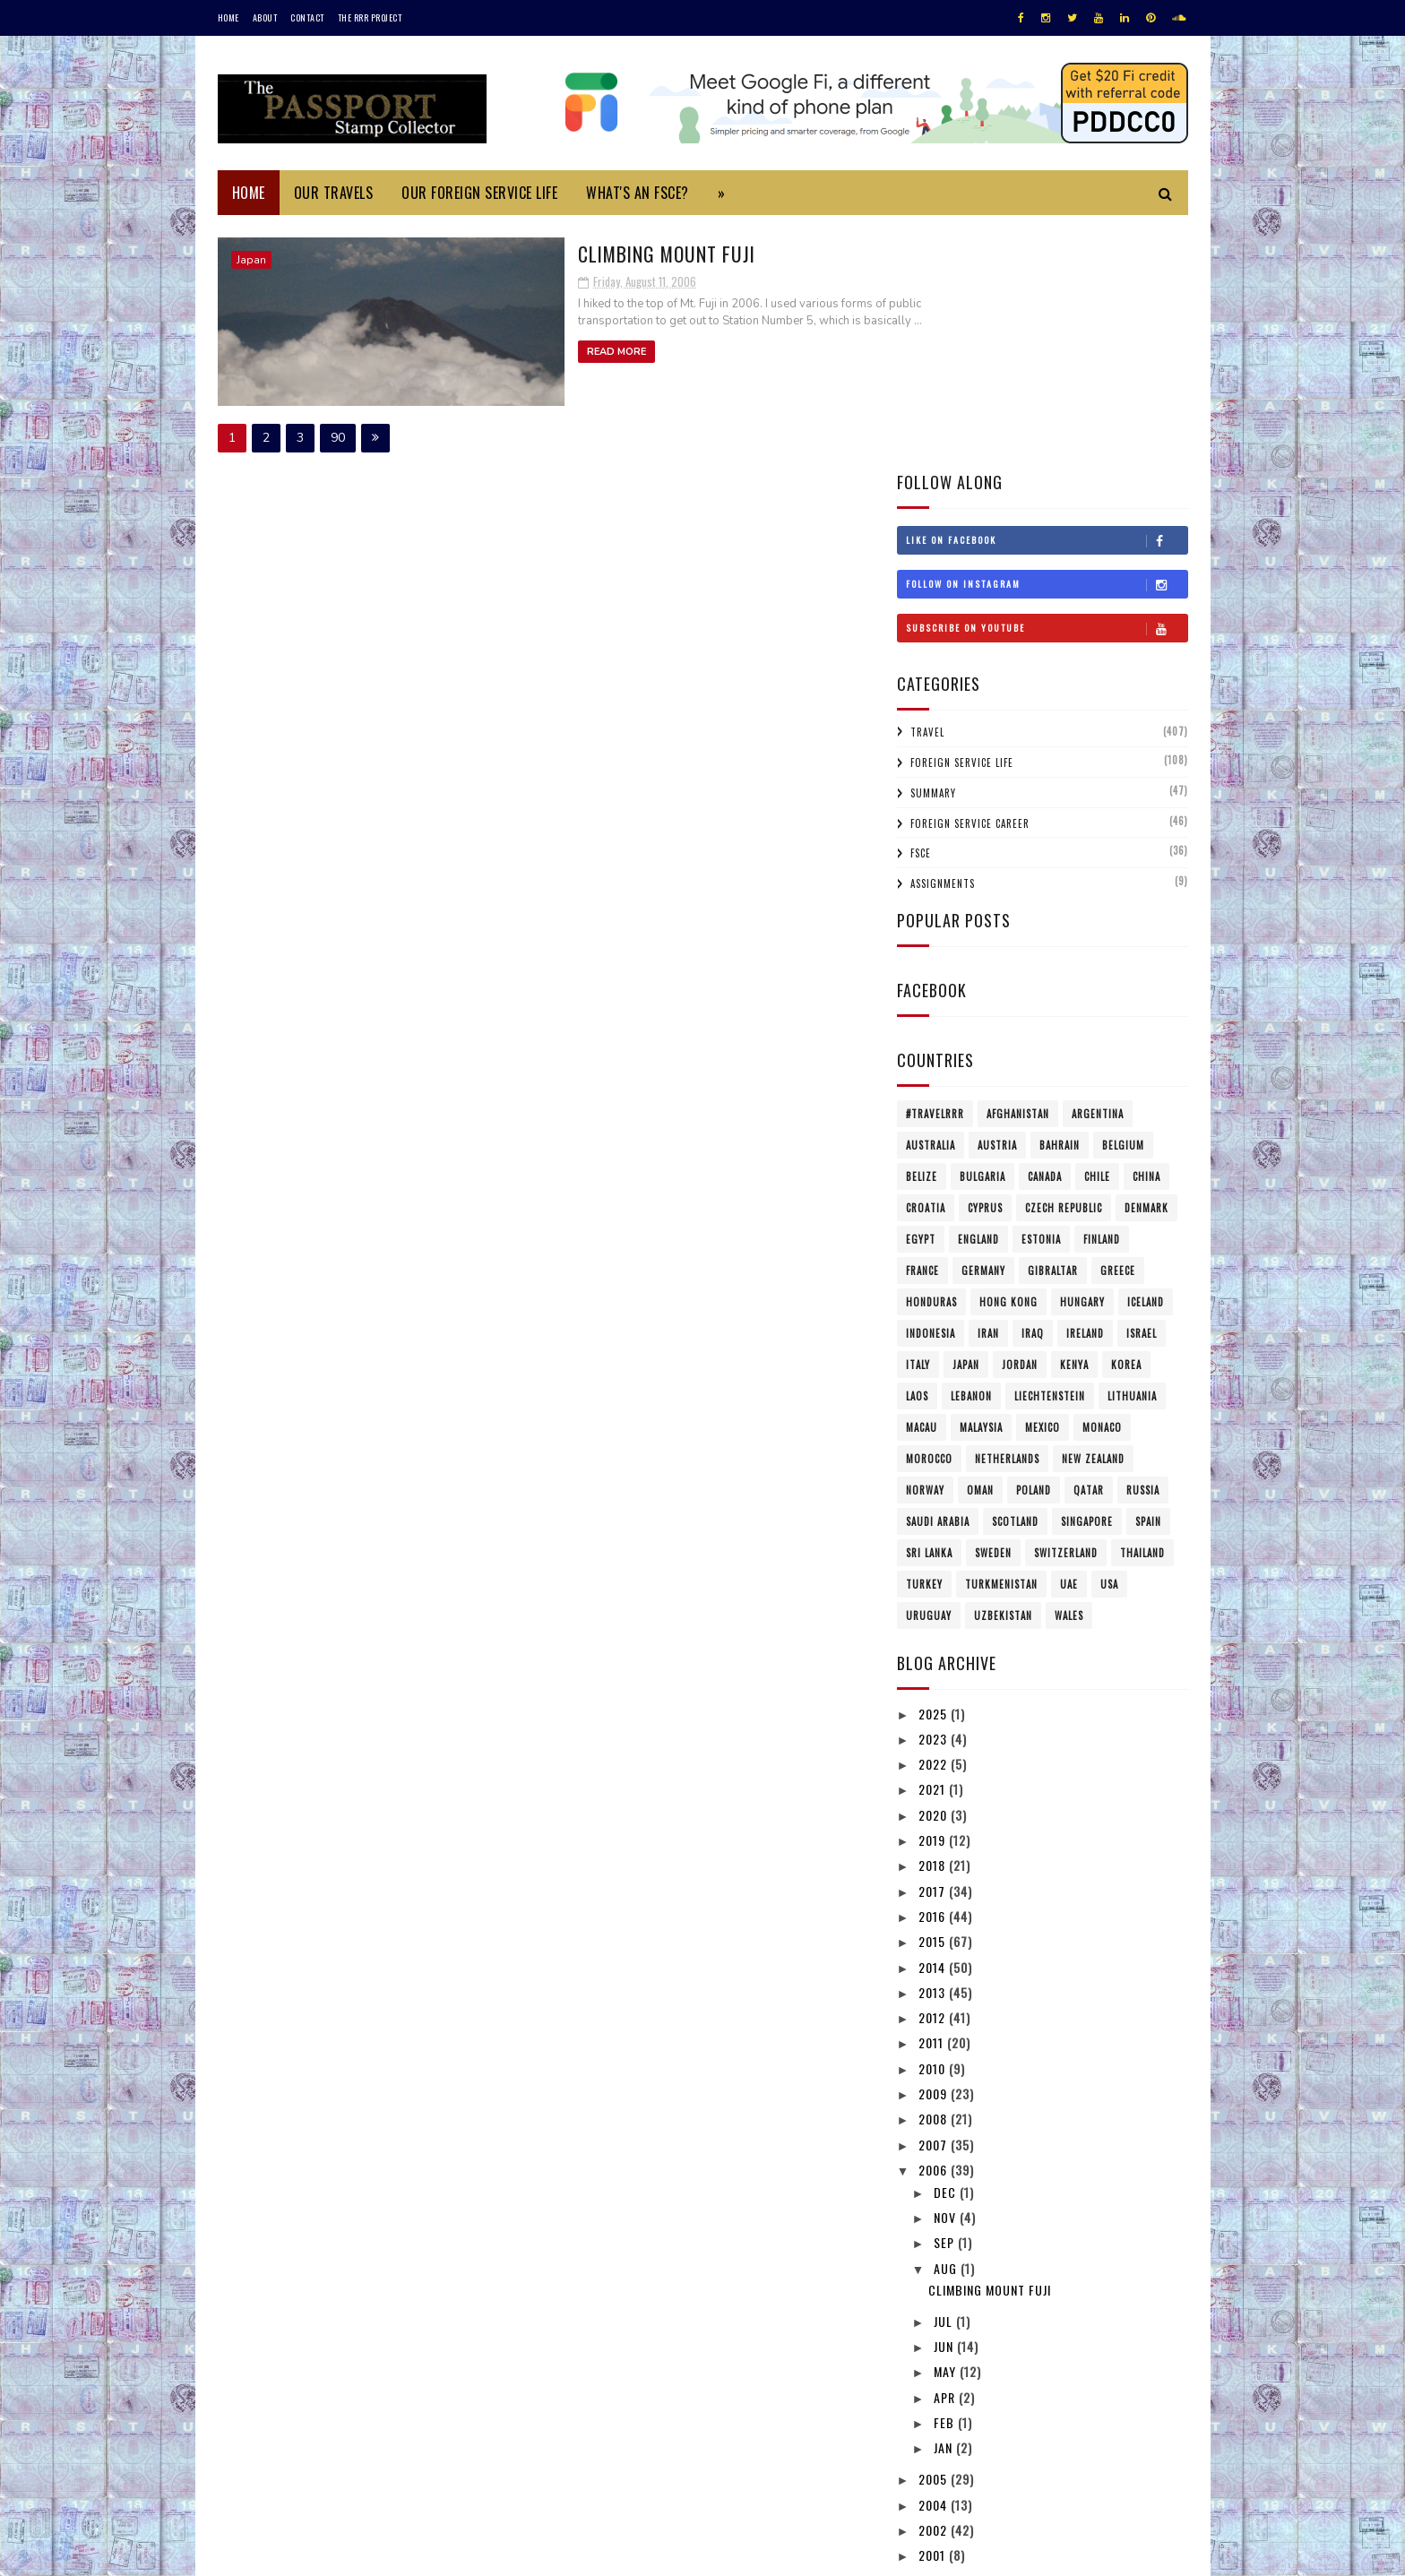 Image resolution: width=1405 pixels, height=2576 pixels. What do you see at coordinates (945, 2078) in the screenshot?
I see `Jul` at bounding box center [945, 2078].